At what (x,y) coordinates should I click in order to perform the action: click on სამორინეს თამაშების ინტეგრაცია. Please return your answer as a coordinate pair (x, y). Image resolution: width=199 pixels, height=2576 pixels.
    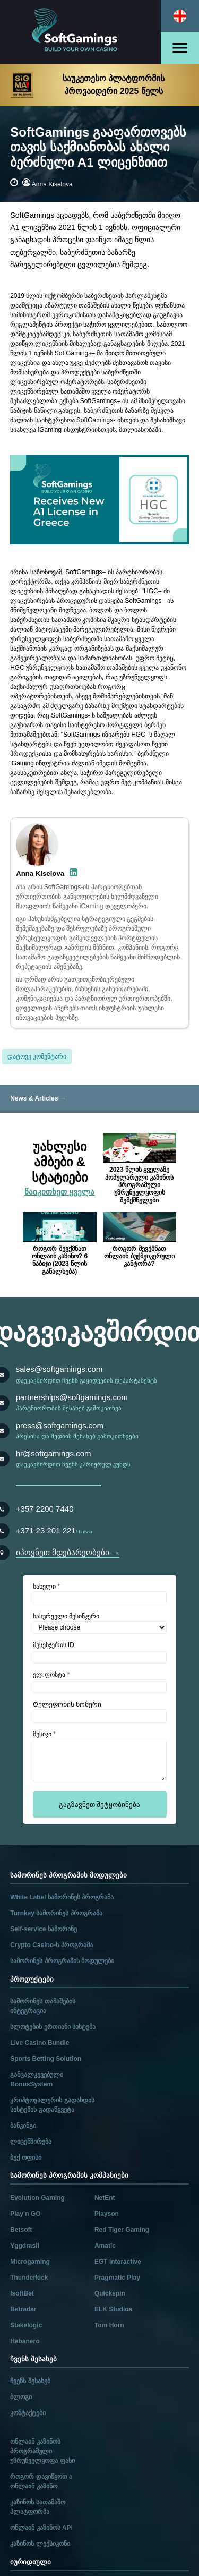
    Looking at the image, I should click on (42, 2006).